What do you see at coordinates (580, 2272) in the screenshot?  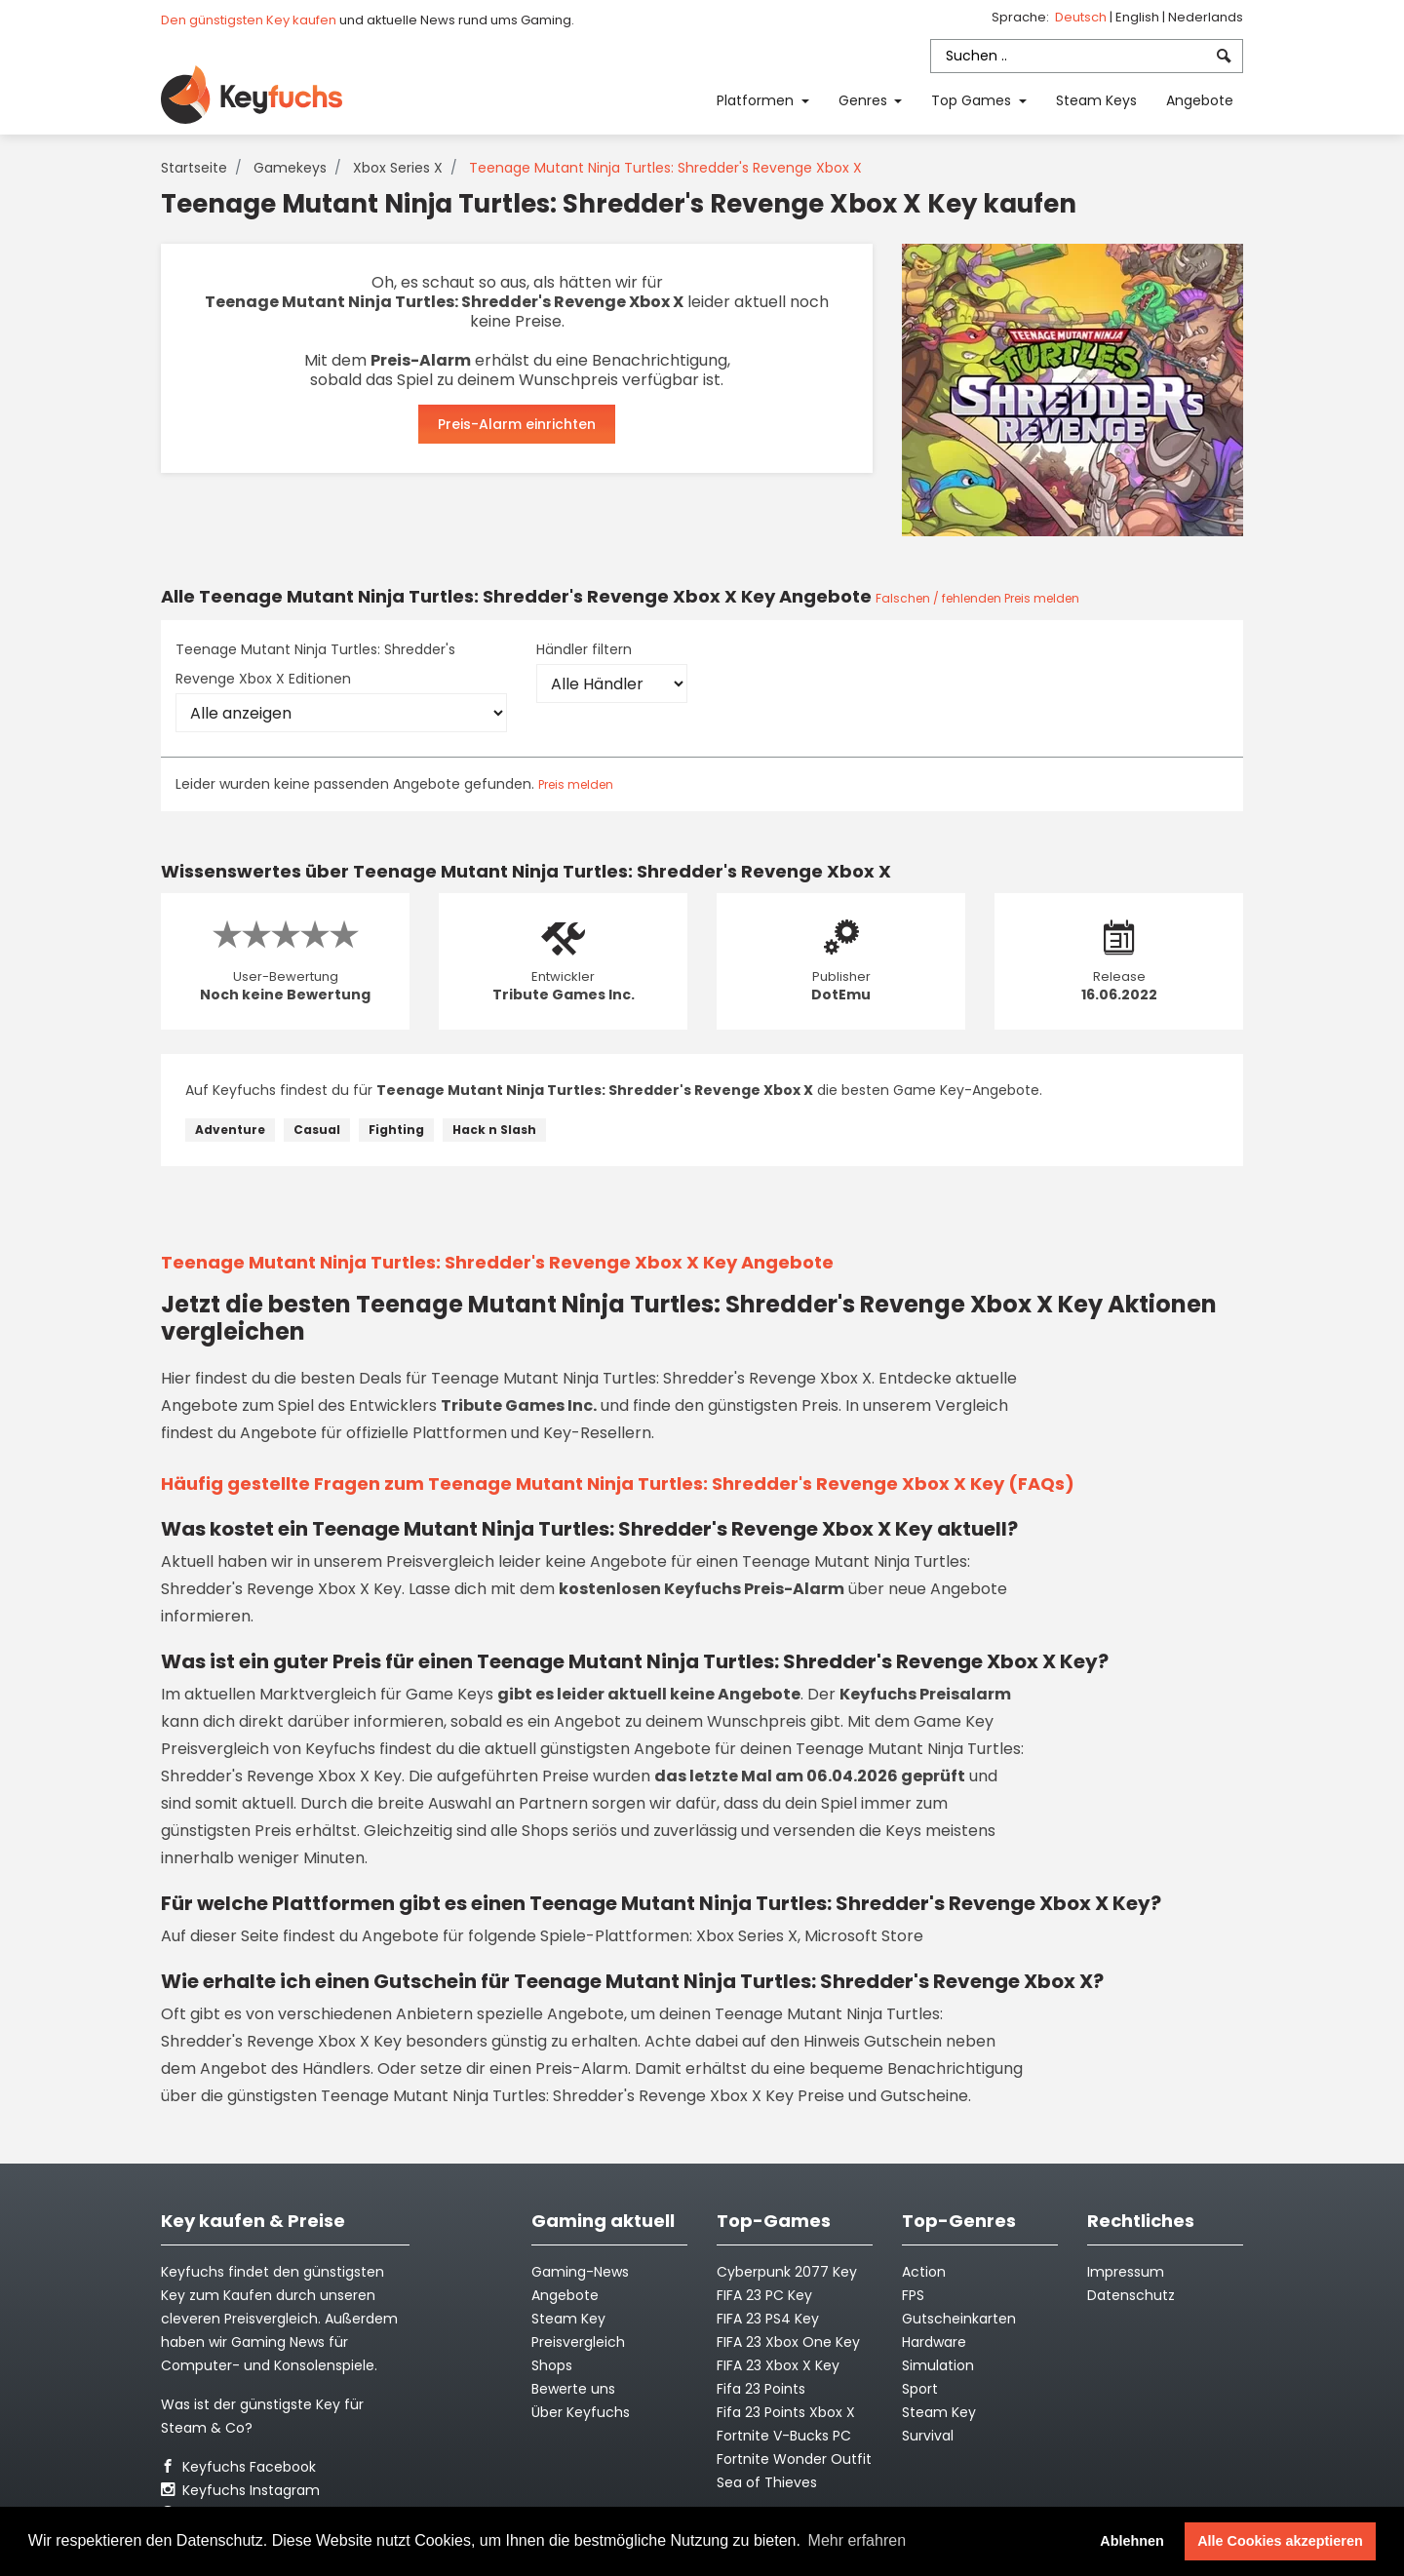 I see `Gaming-News` at bounding box center [580, 2272].